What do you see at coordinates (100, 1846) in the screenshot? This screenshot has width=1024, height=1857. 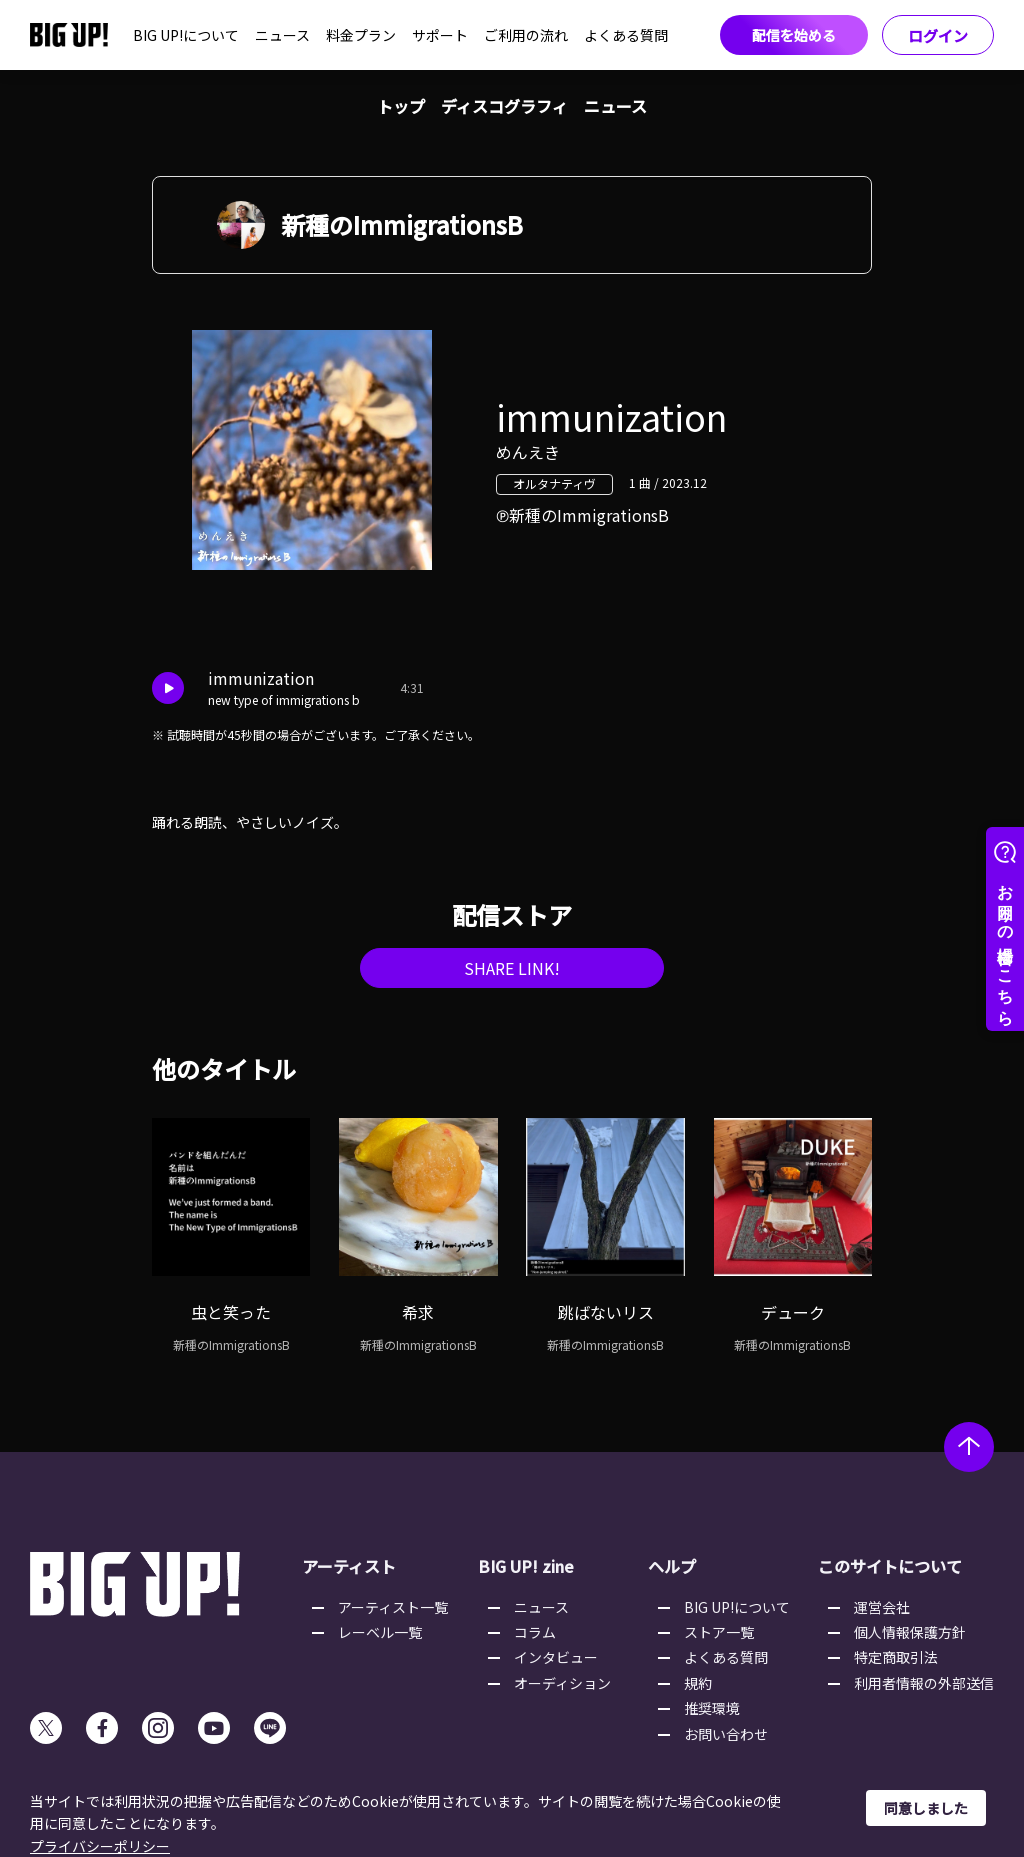 I see `プライバシーポリシー` at bounding box center [100, 1846].